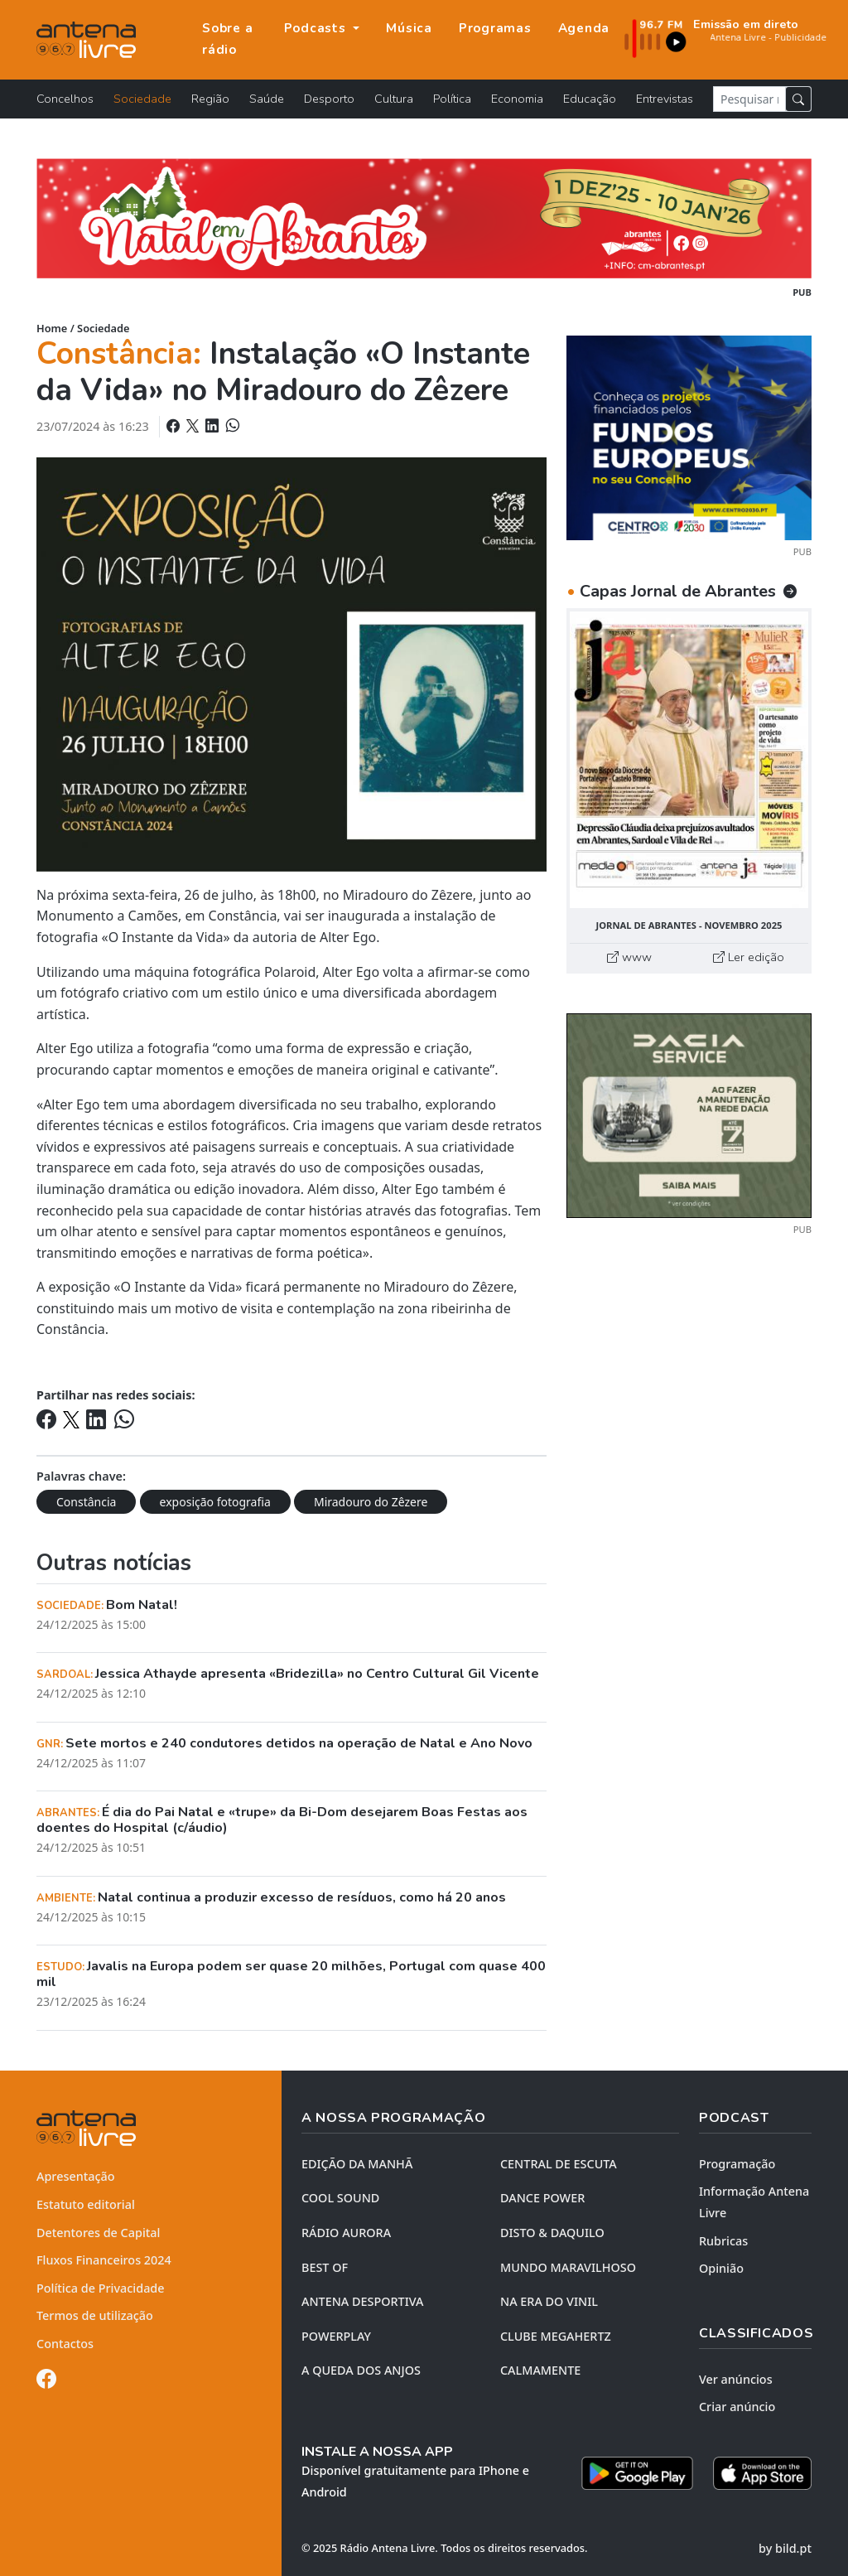  What do you see at coordinates (103, 2260) in the screenshot?
I see `Fluxos Financeiros 2024` at bounding box center [103, 2260].